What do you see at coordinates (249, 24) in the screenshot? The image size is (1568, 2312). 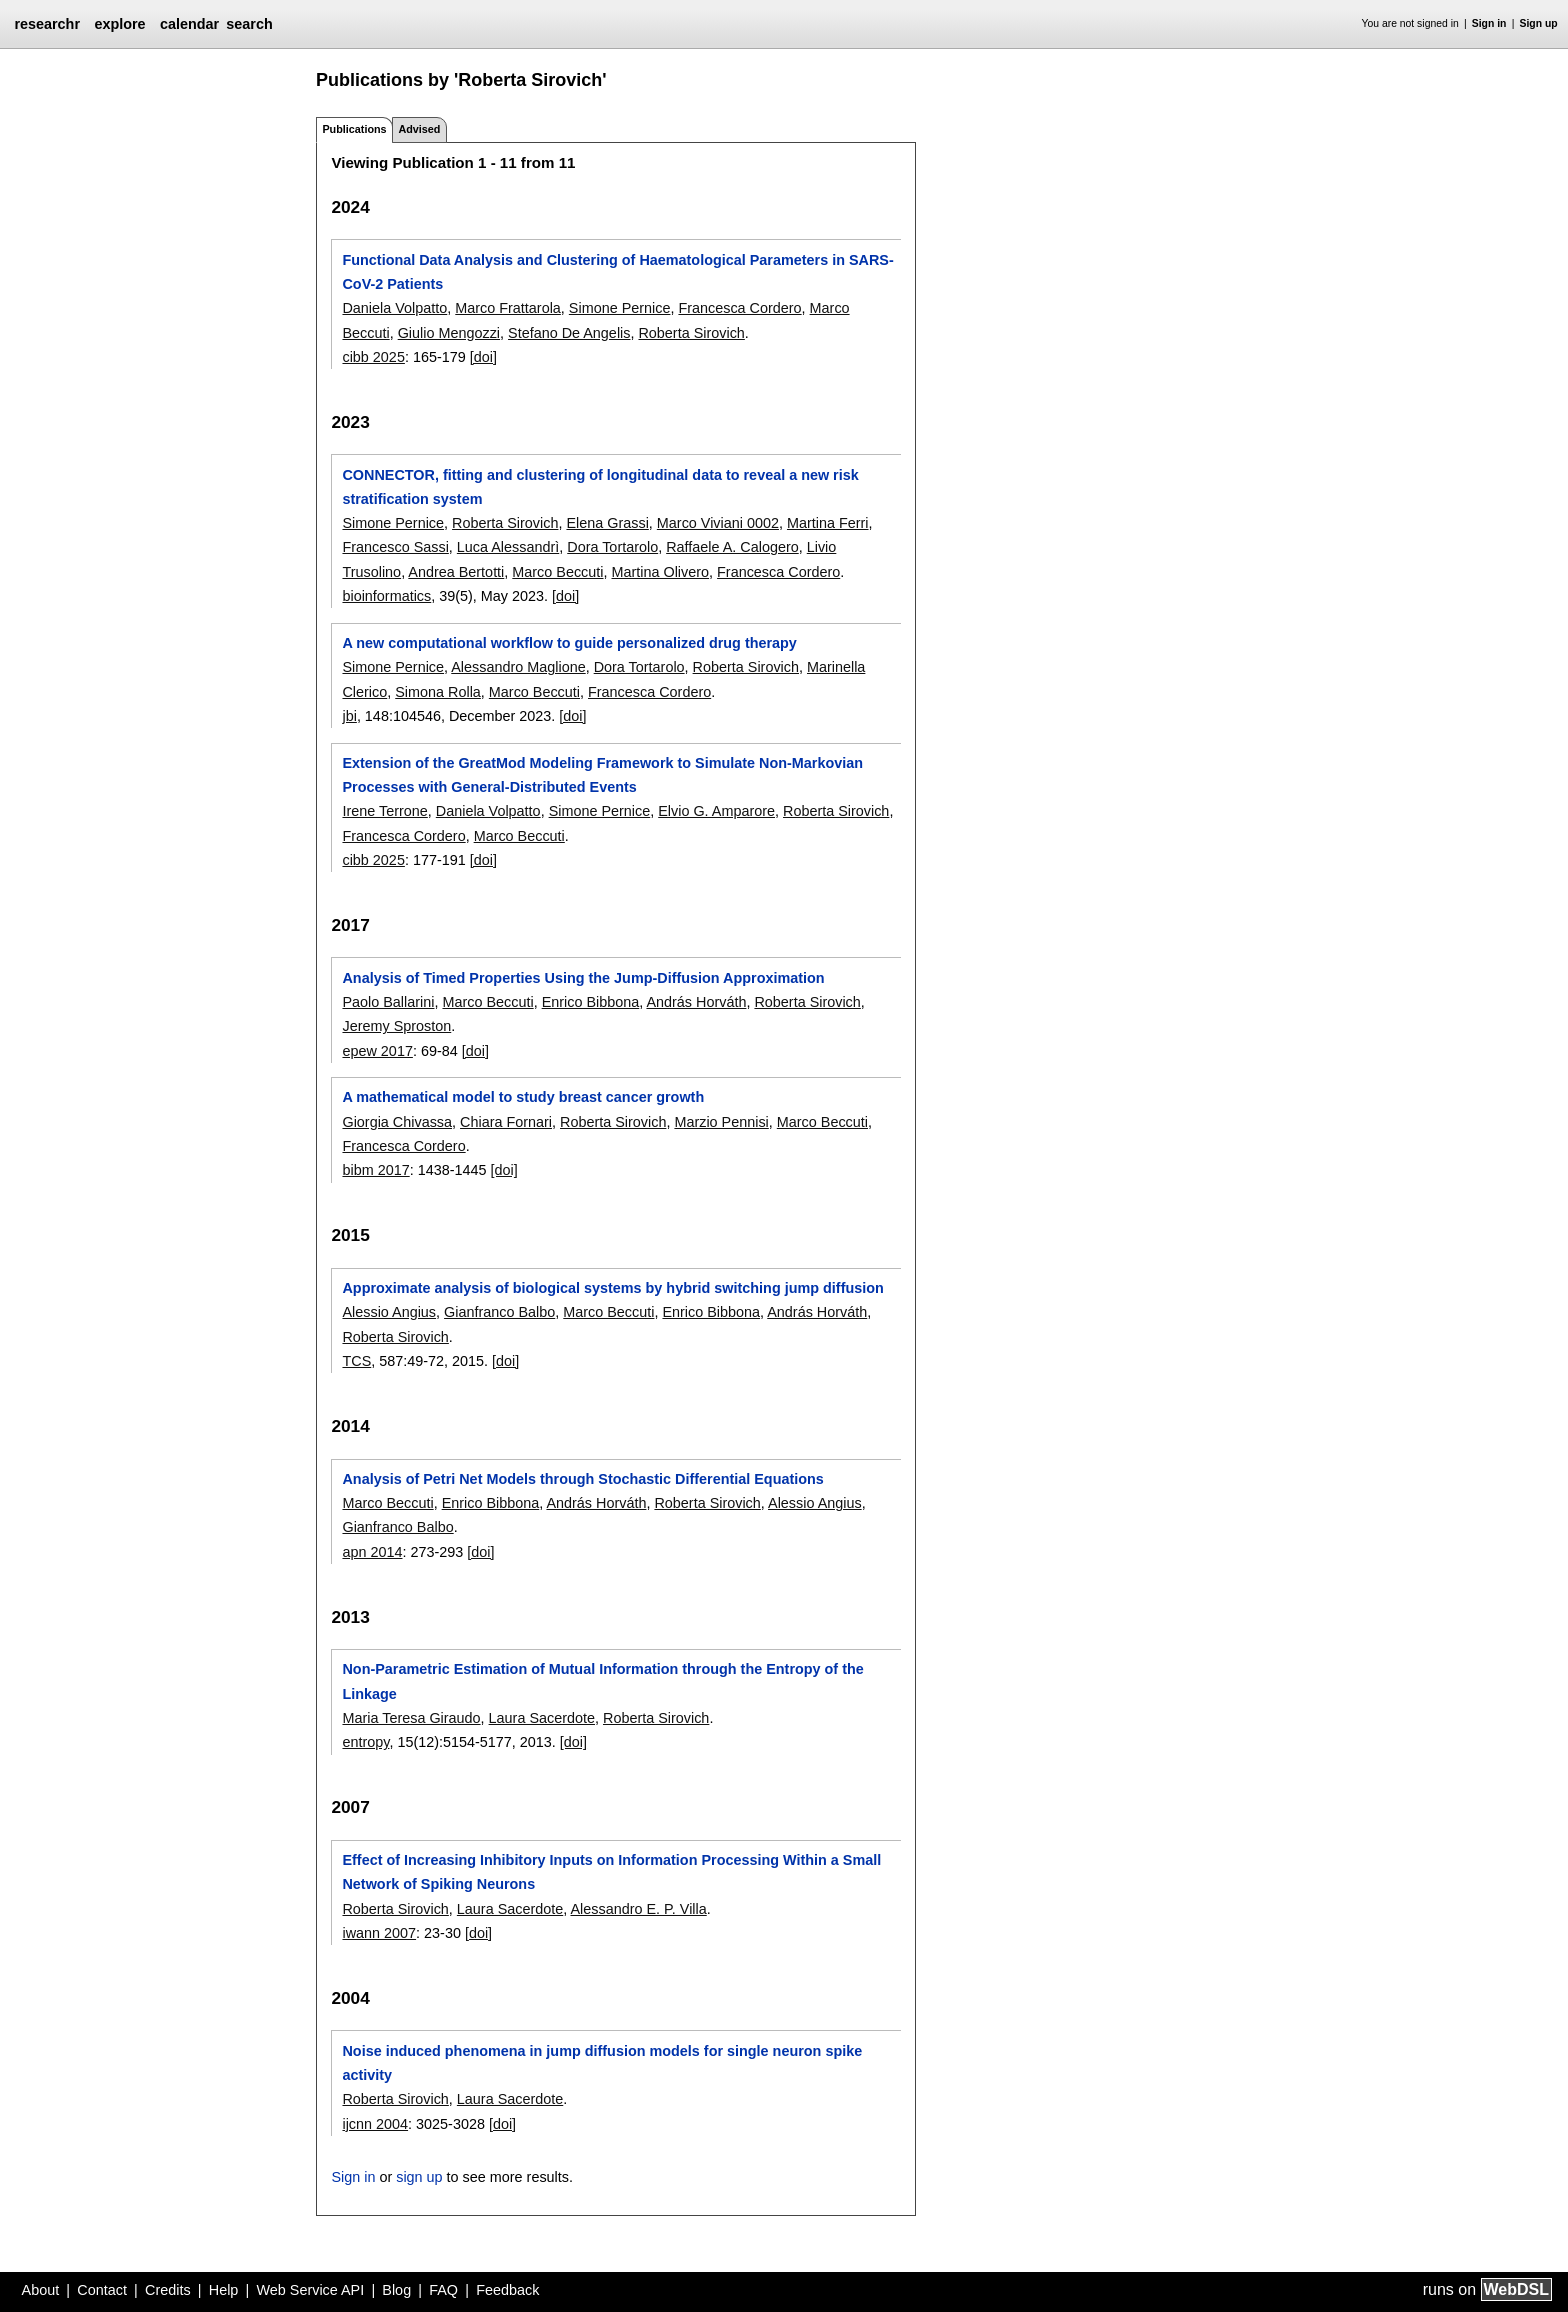 I see `search` at bounding box center [249, 24].